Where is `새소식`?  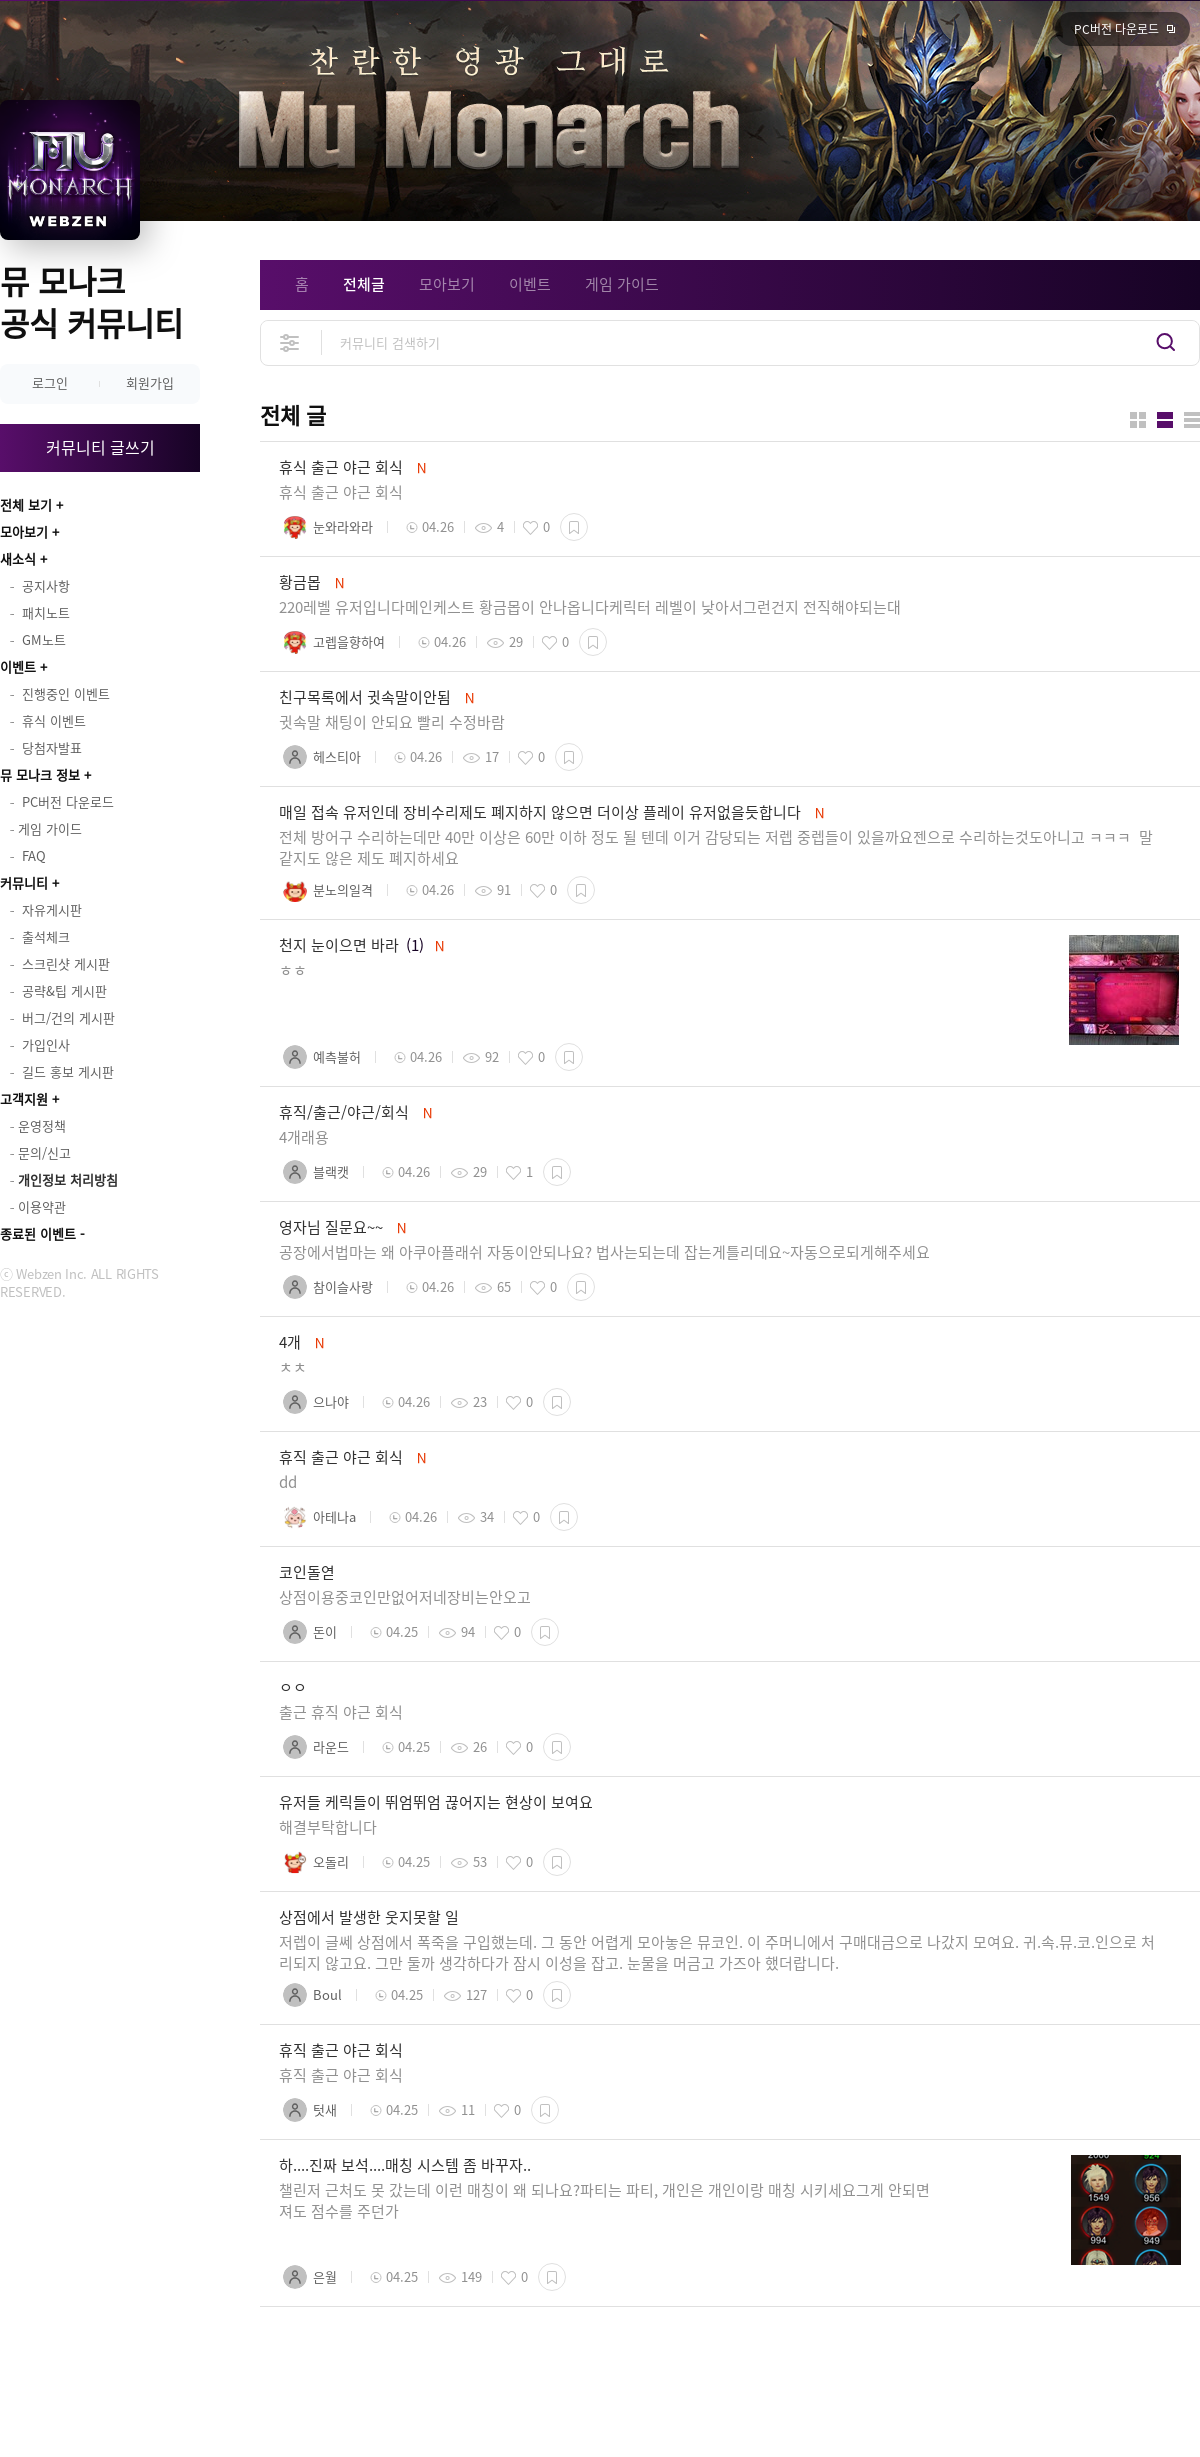 새소식 is located at coordinates (18, 558).